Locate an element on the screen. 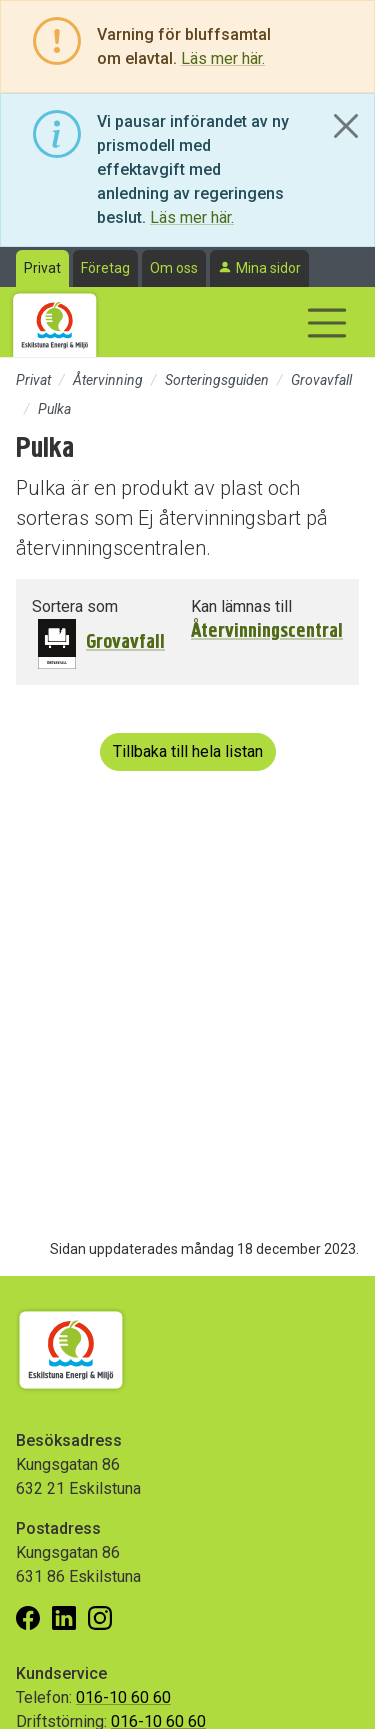 Image resolution: width=375 pixels, height=1729 pixels. Sorteringsguiden is located at coordinates (217, 380).